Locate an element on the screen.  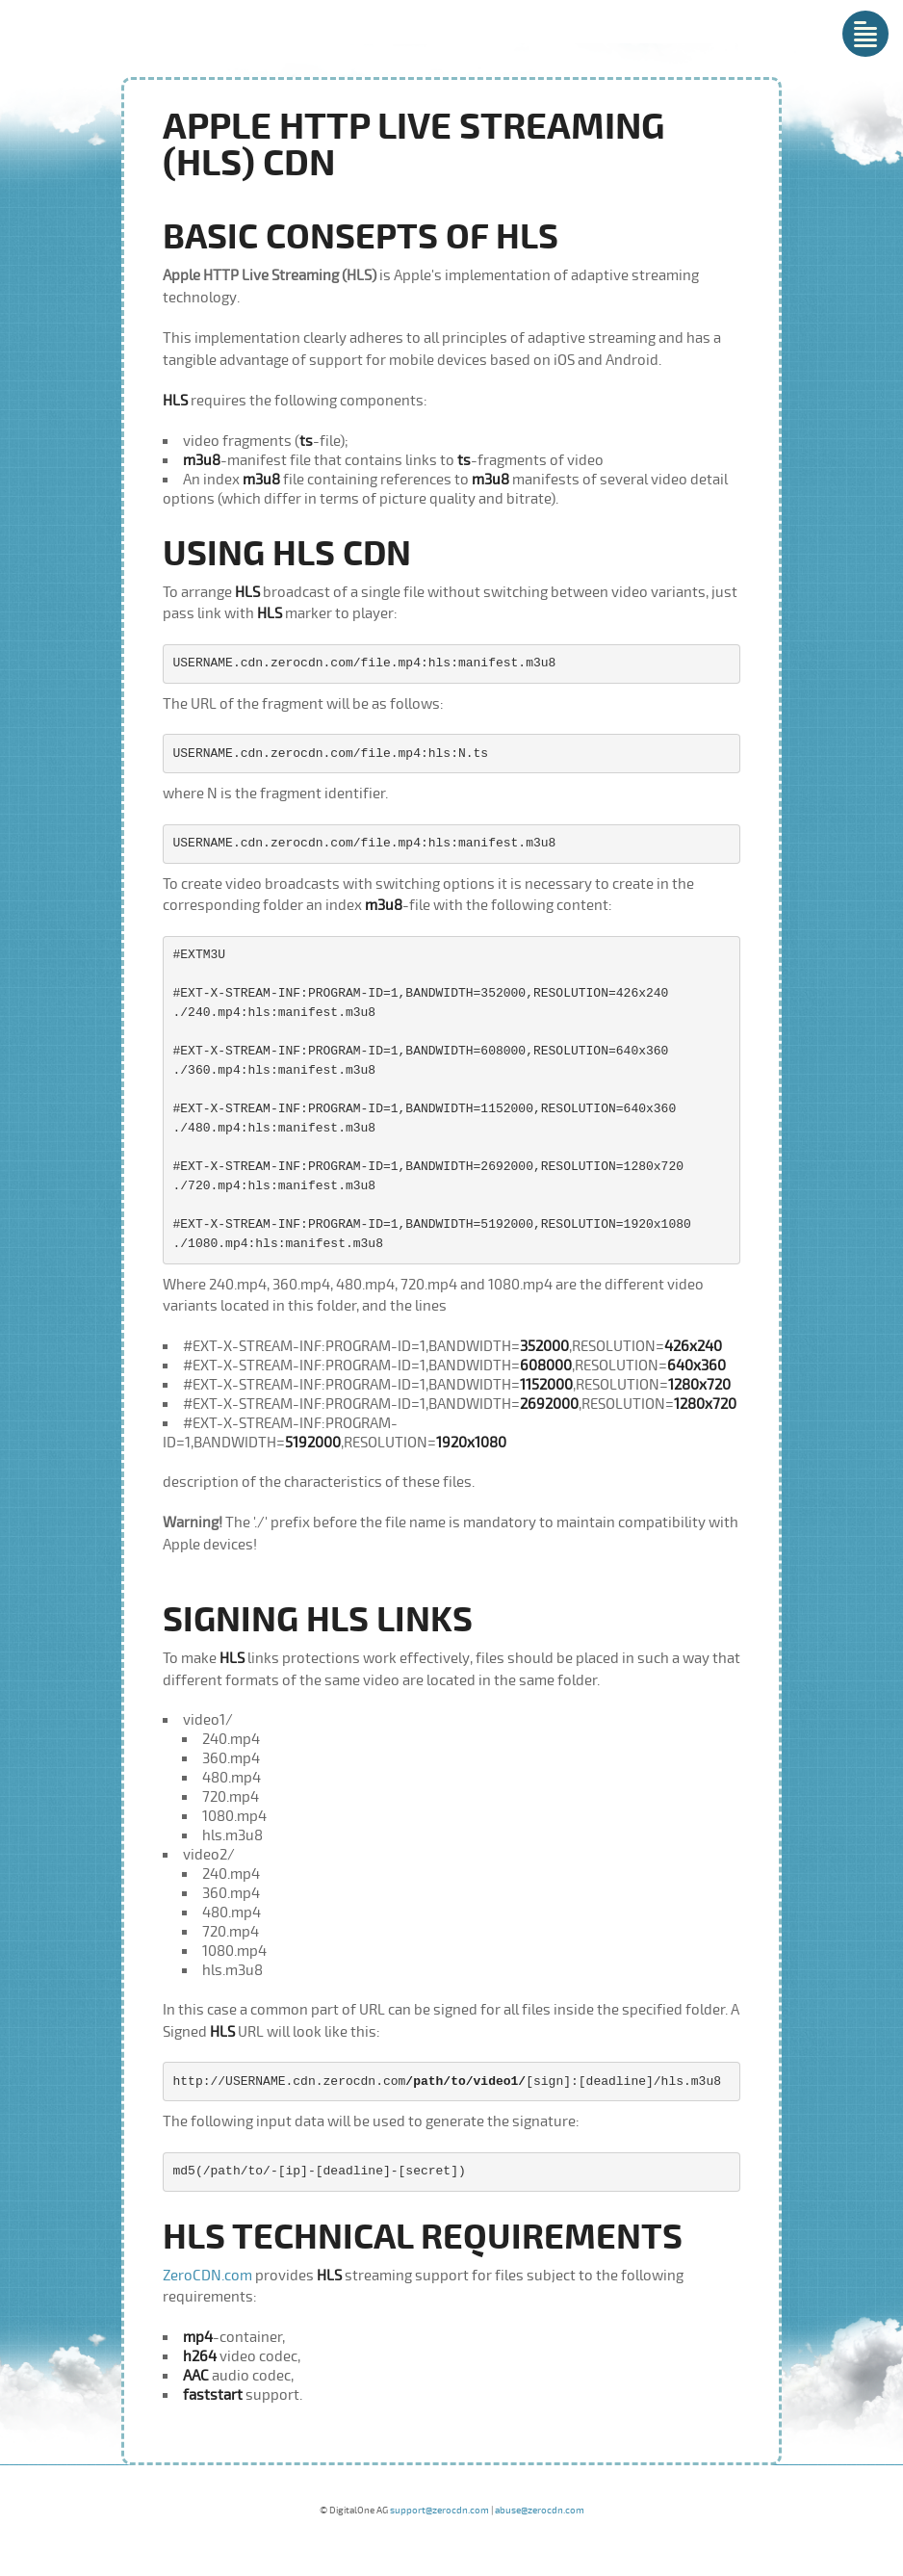
ZeroCDN.com is located at coordinates (207, 2275).